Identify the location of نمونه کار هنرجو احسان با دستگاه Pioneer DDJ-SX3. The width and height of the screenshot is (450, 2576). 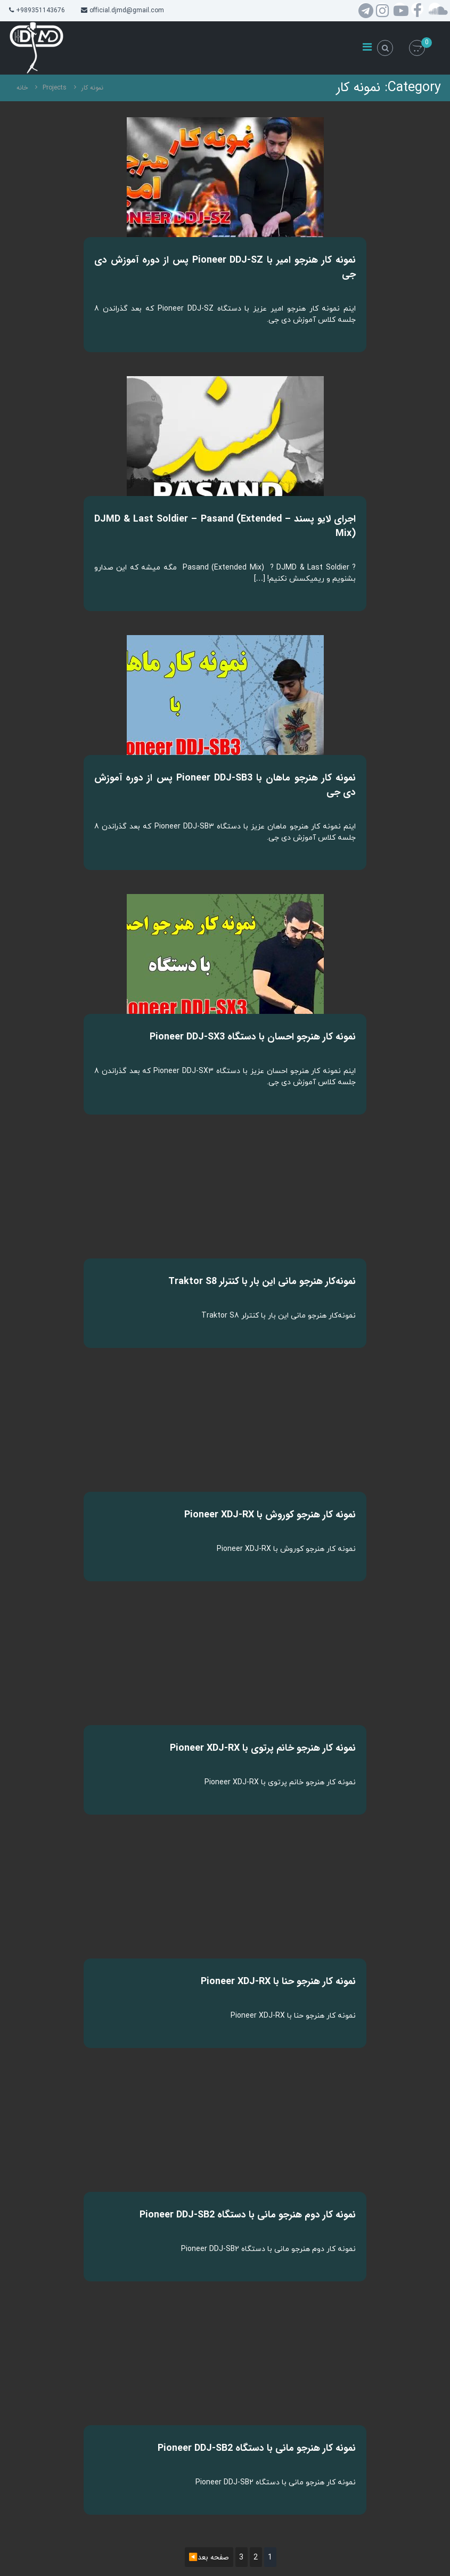
(253, 1036).